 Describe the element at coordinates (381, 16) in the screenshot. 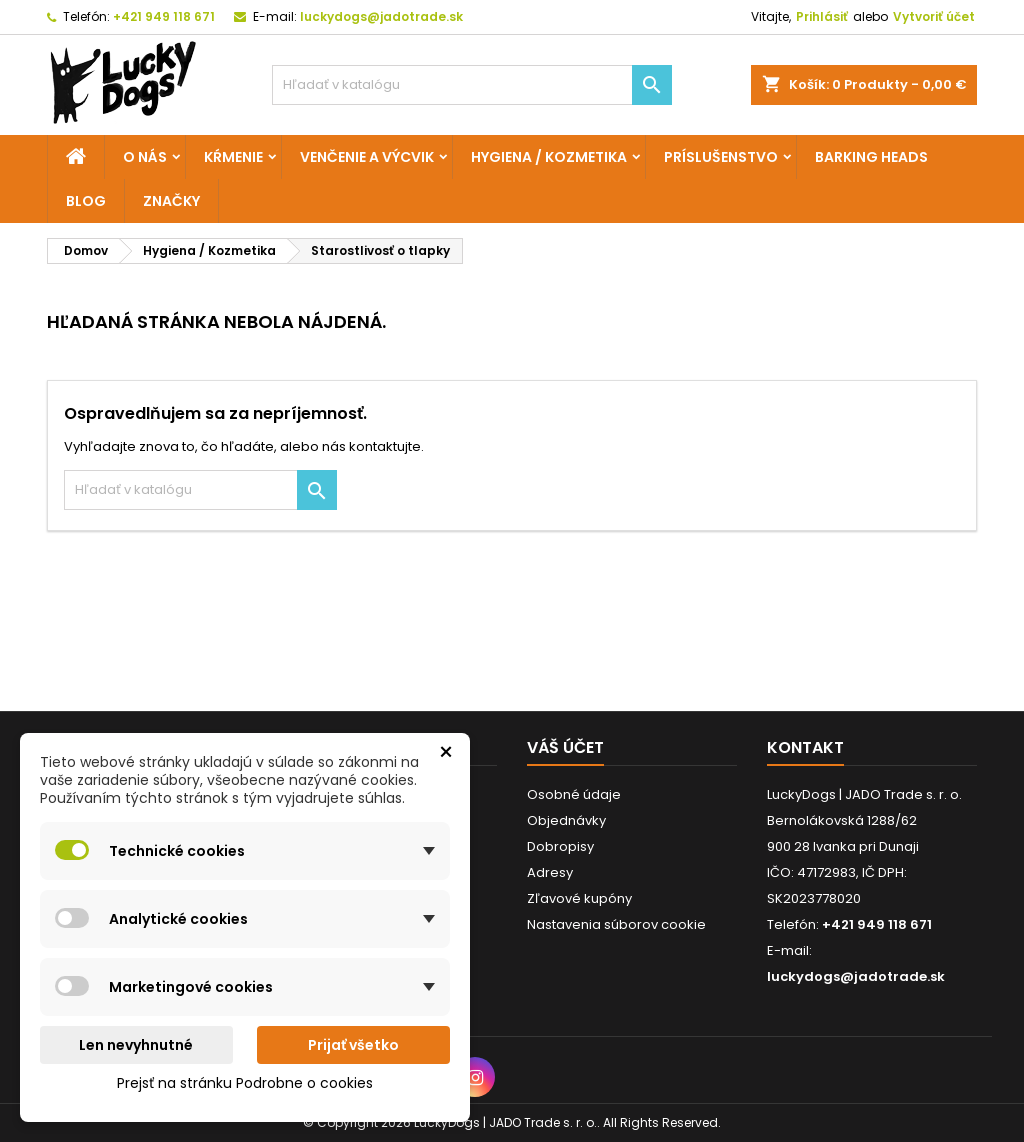

I see `luckydogs@jadotrade.sk` at that location.